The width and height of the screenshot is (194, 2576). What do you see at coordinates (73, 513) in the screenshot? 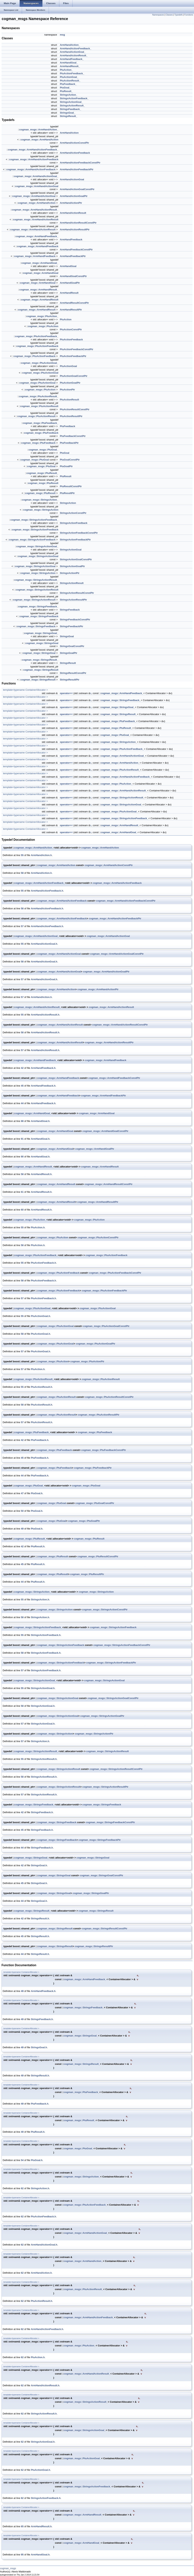
I see `StringsActionConstPtr` at bounding box center [73, 513].